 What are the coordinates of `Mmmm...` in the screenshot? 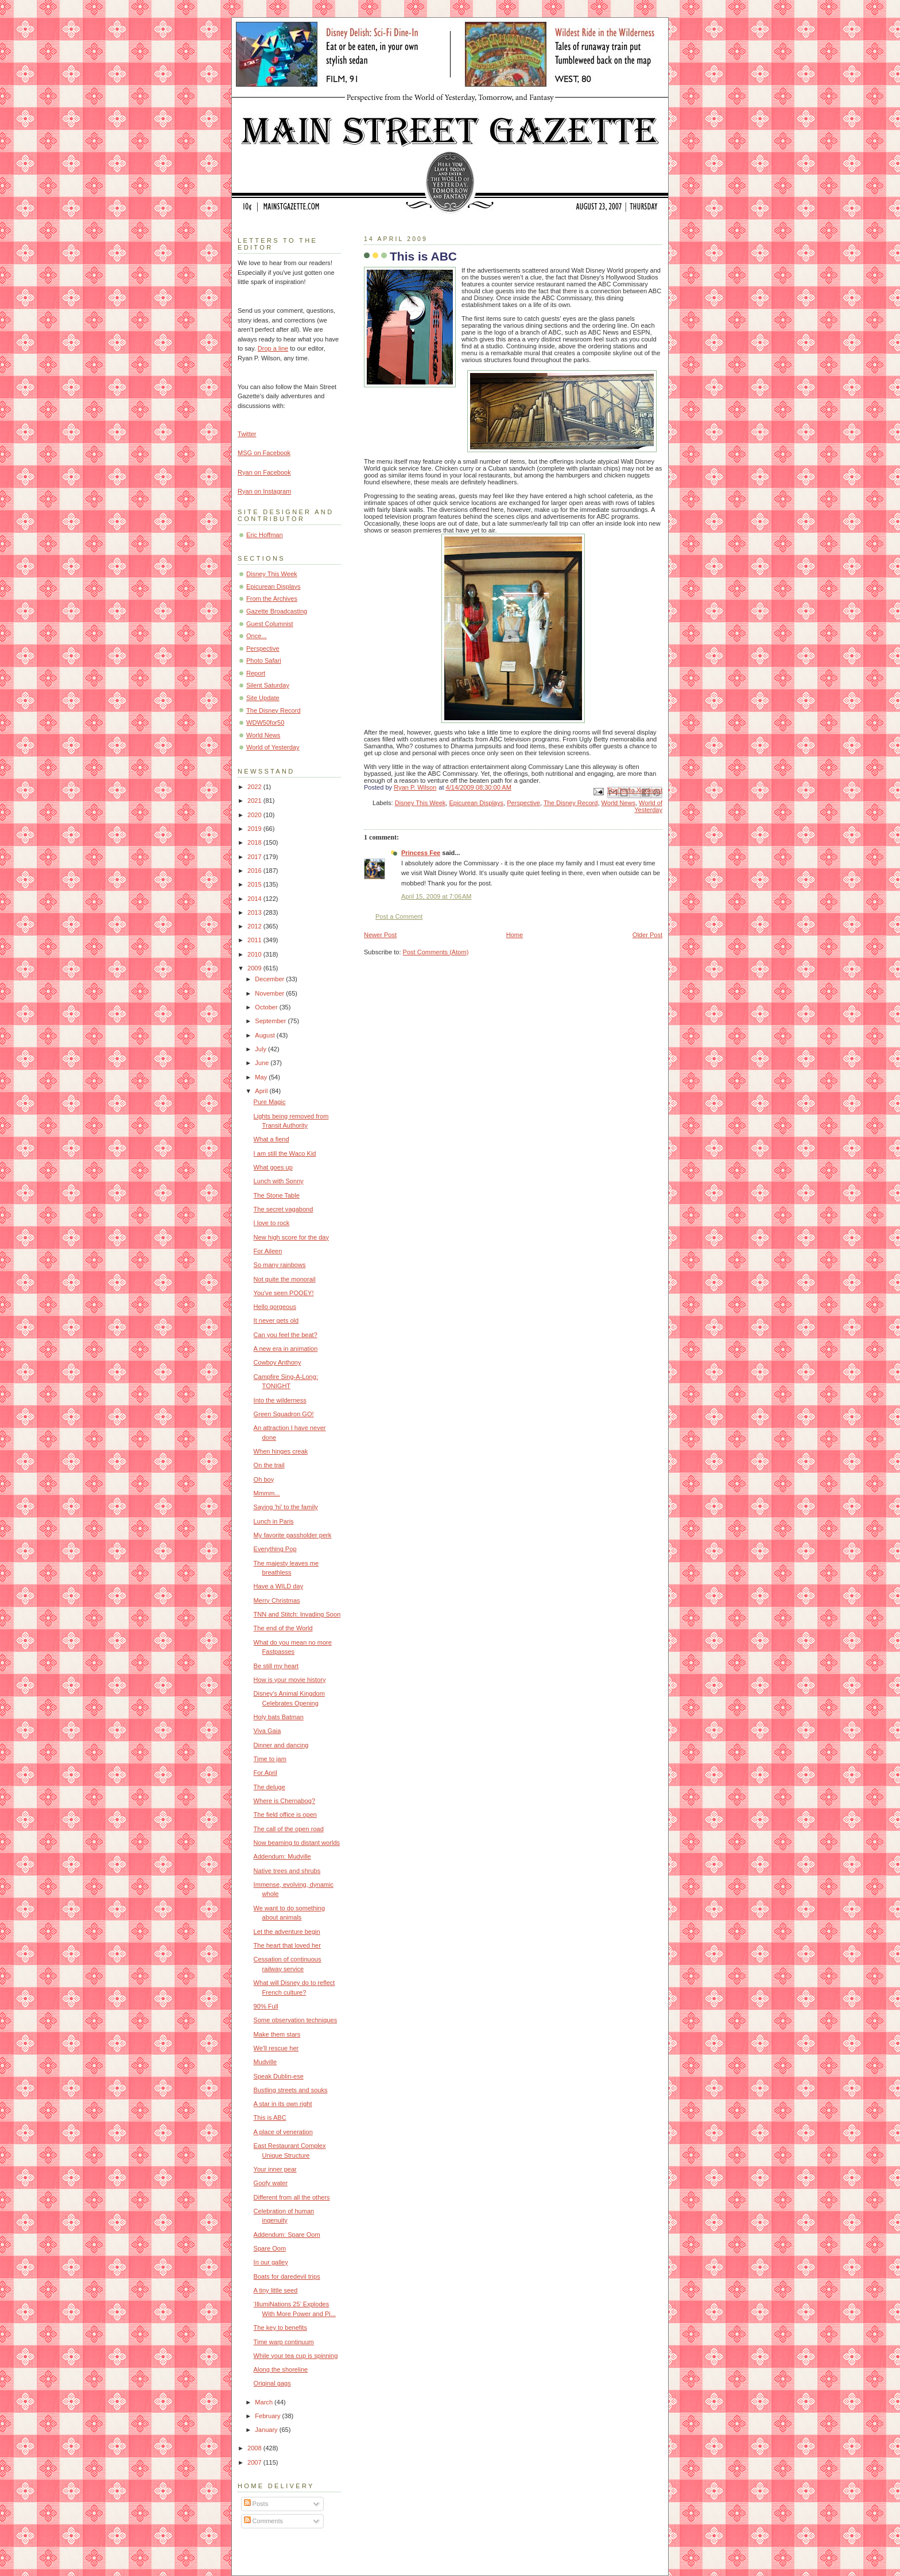 It's located at (267, 1493).